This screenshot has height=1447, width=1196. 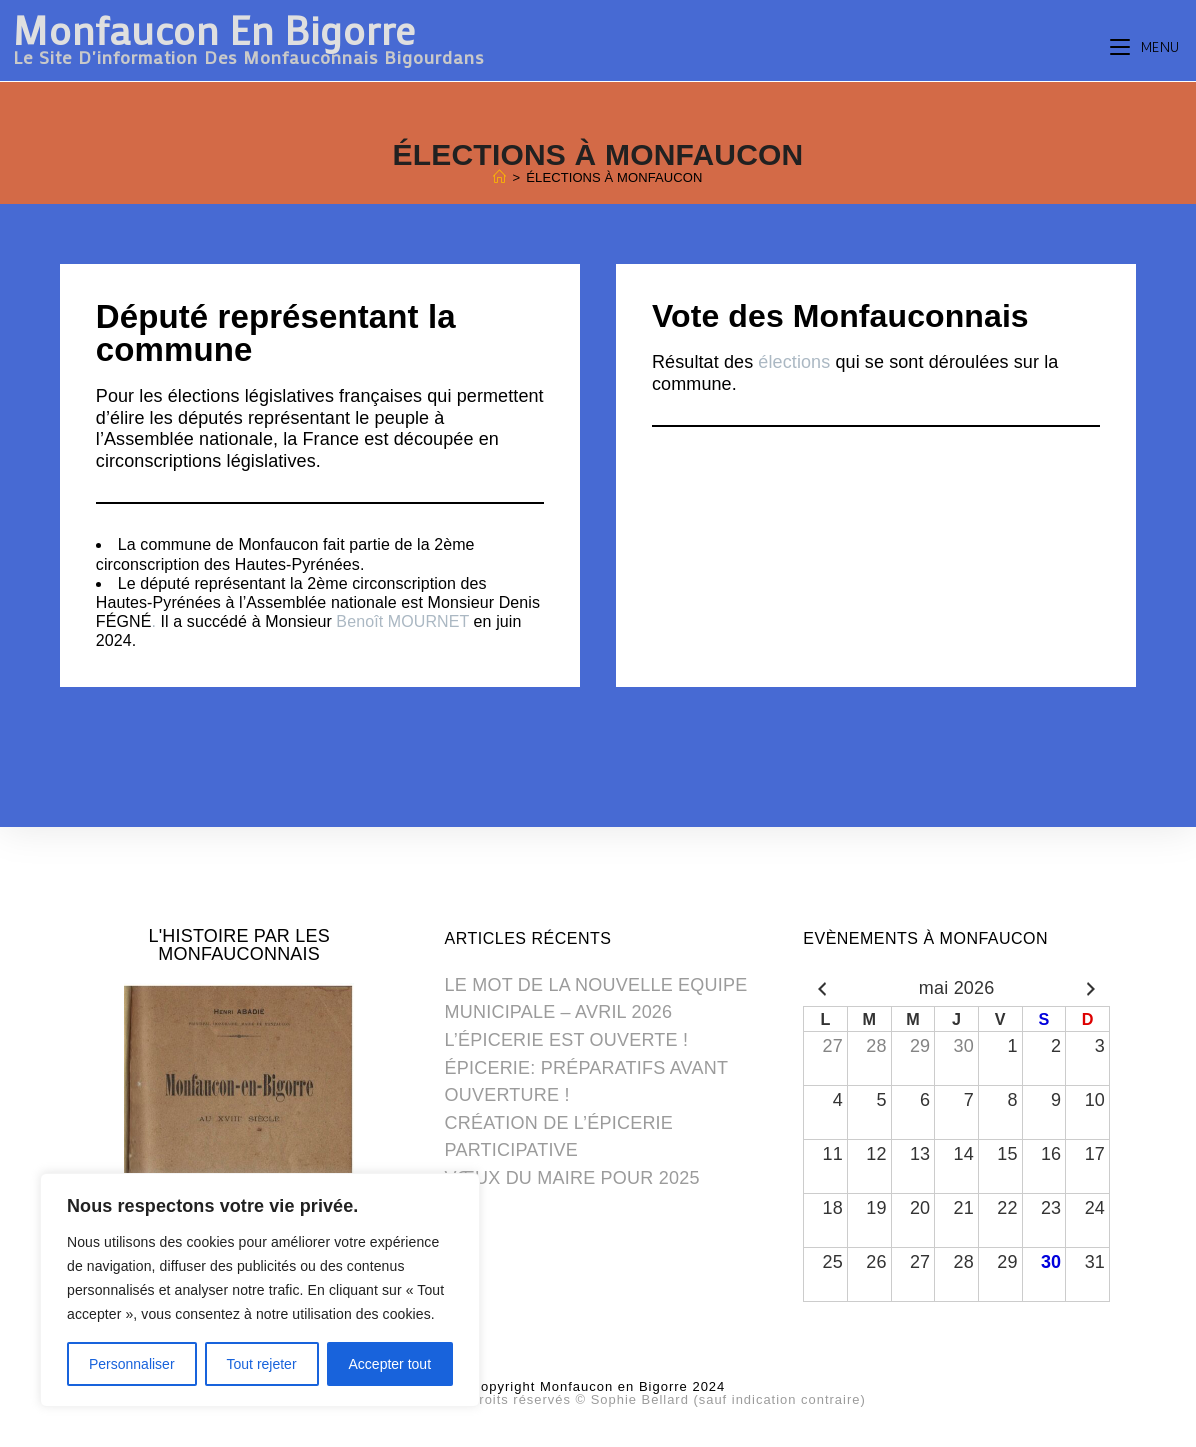 I want to click on Personnaliser, so click(x=132, y=1364).